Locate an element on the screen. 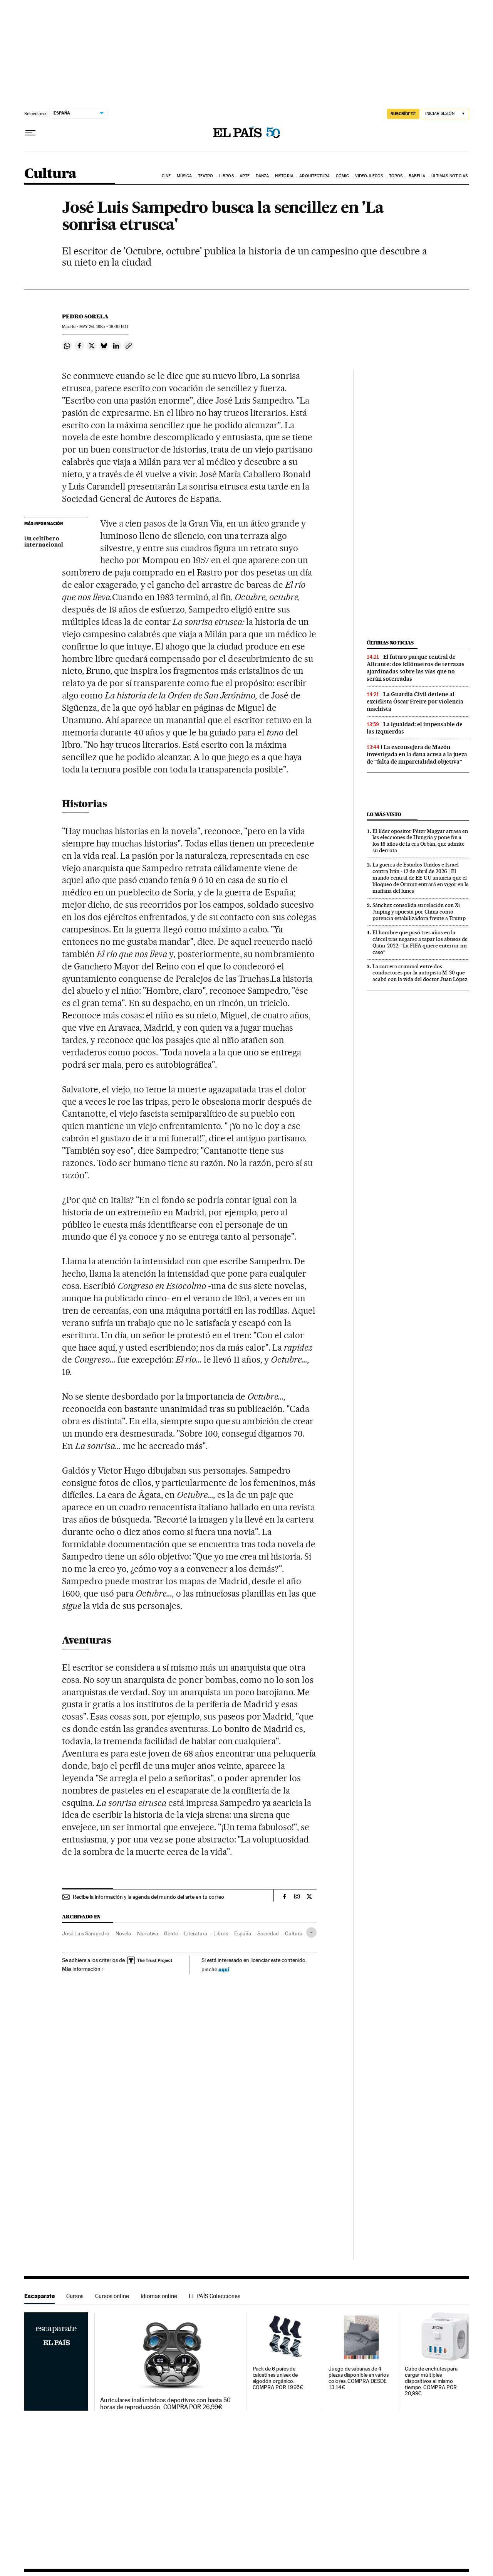  Novela is located at coordinates (123, 1933).